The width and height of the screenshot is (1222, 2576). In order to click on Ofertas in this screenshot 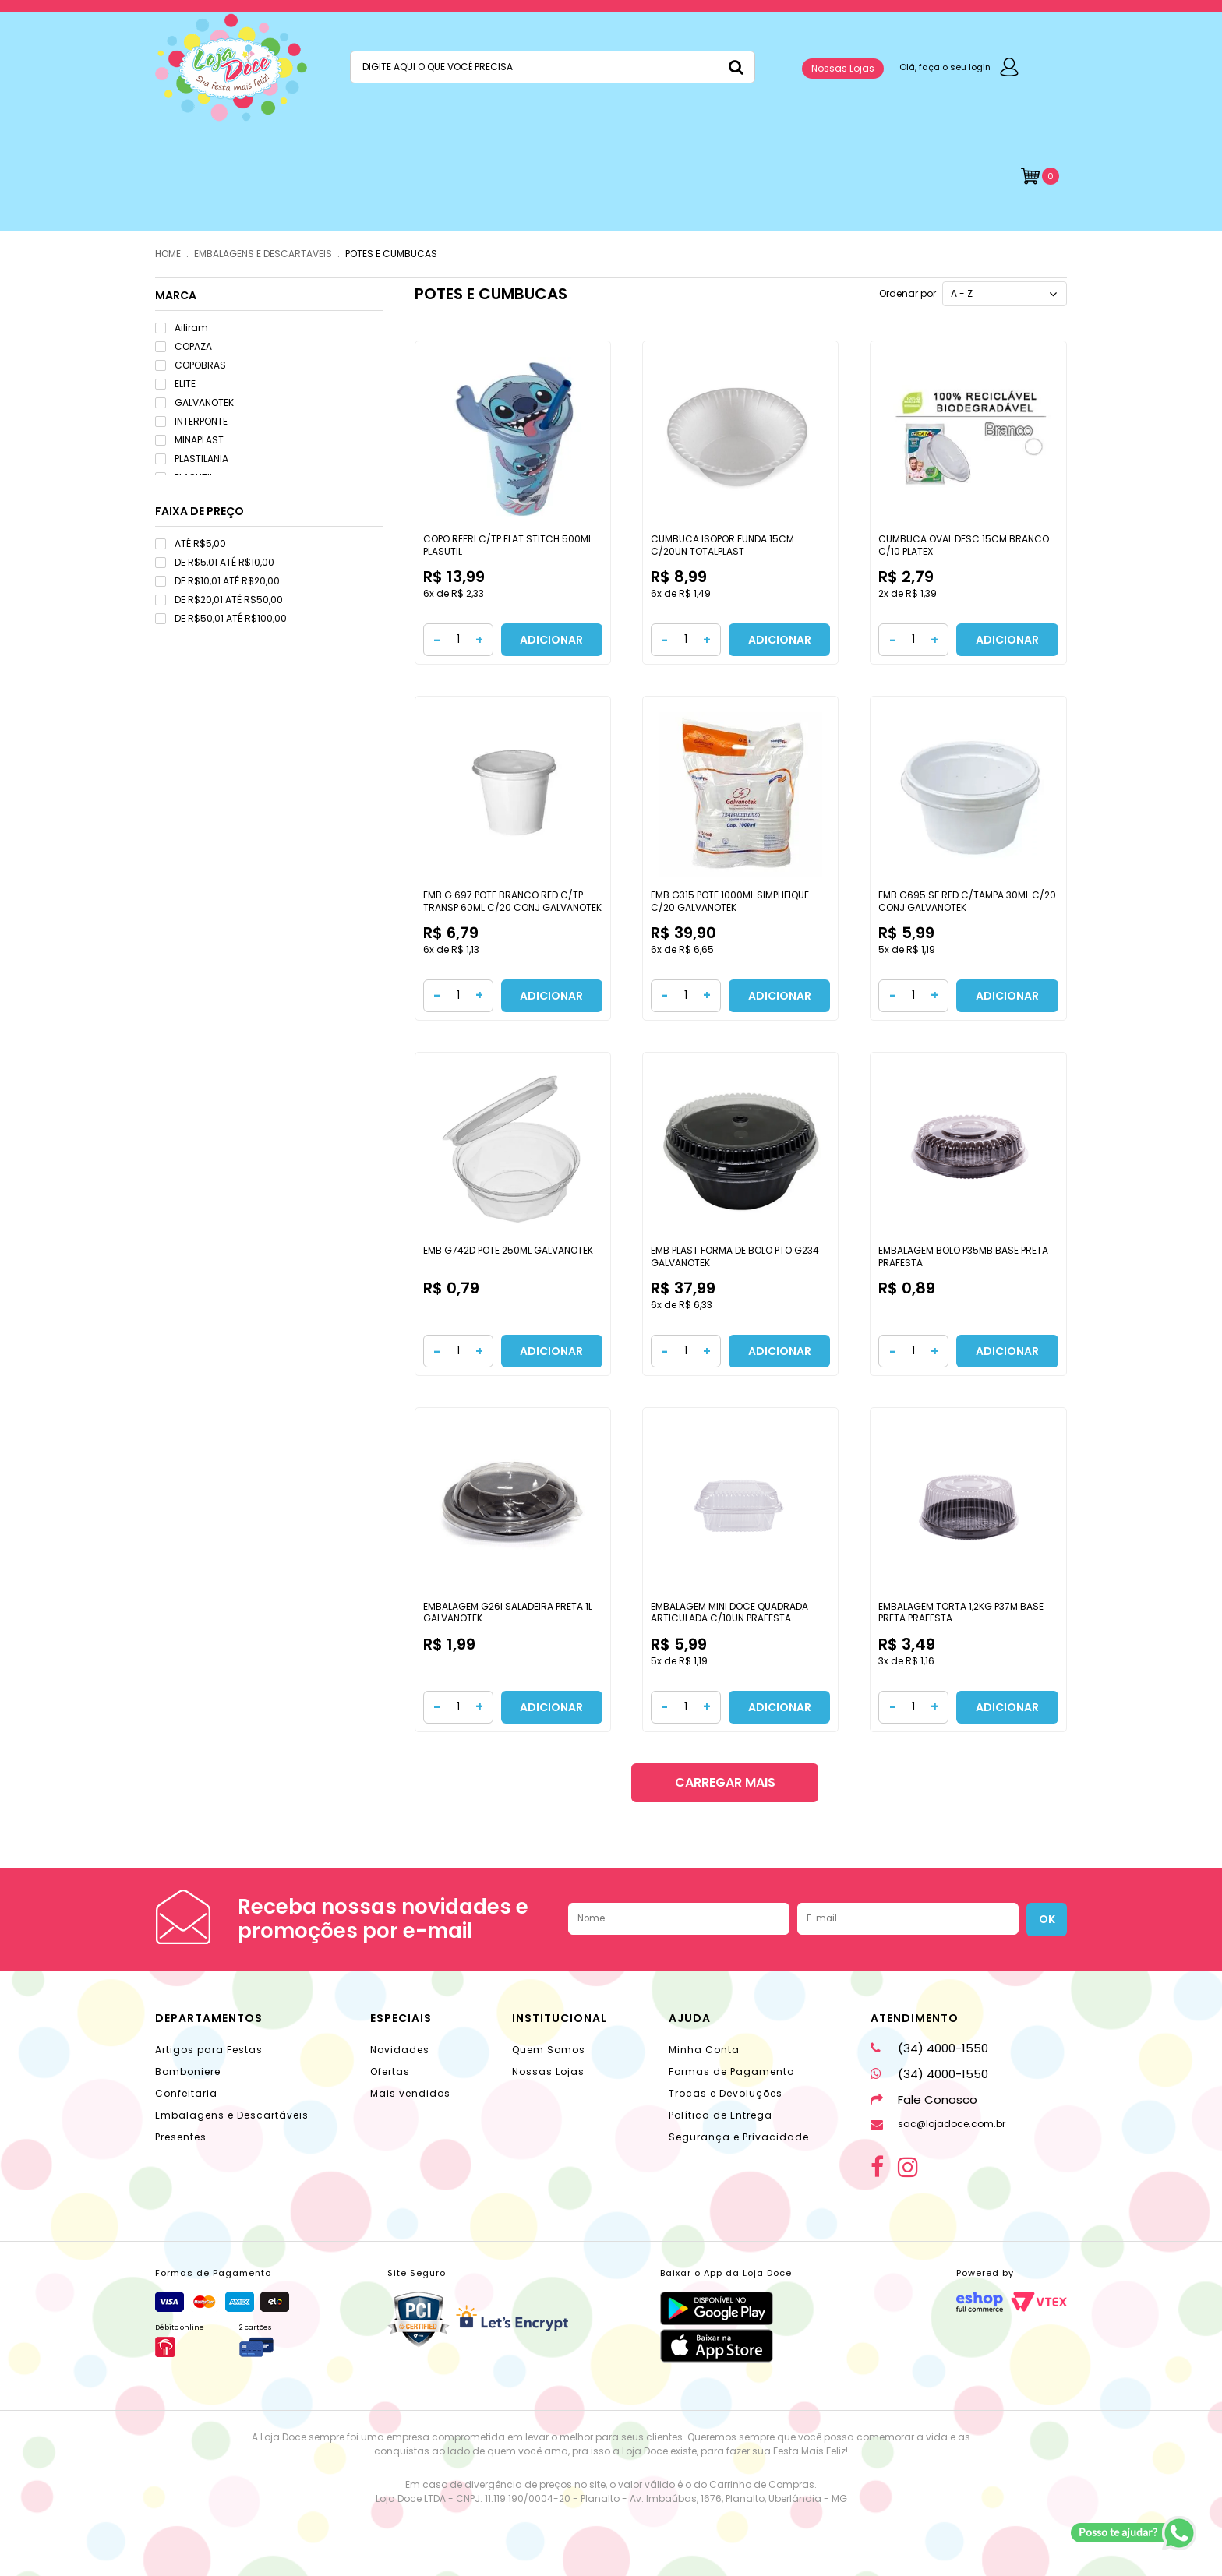, I will do `click(390, 2071)`.